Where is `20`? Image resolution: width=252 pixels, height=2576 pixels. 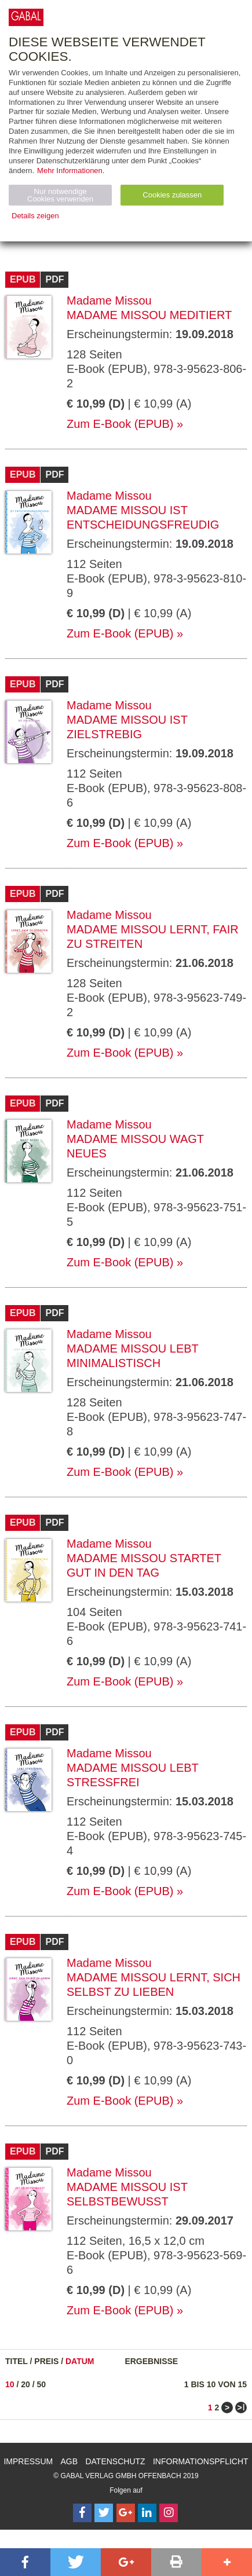
20 is located at coordinates (25, 2384).